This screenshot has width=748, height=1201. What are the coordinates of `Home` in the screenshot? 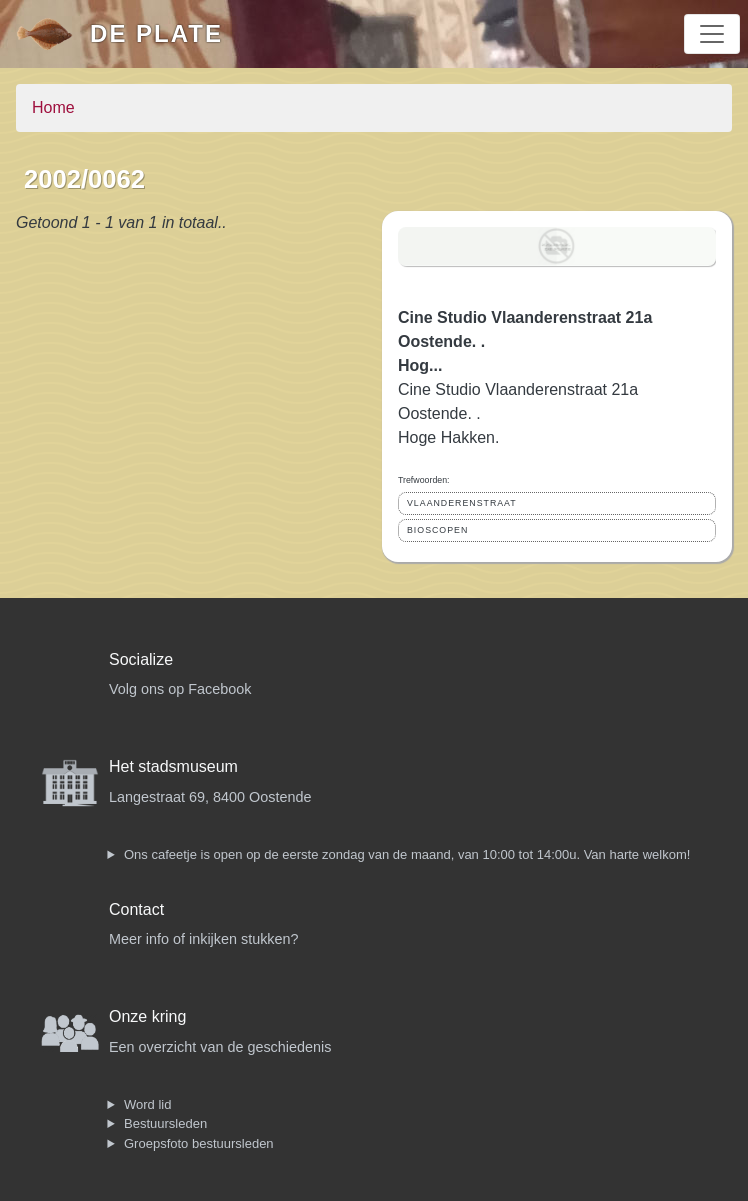 It's located at (53, 107).